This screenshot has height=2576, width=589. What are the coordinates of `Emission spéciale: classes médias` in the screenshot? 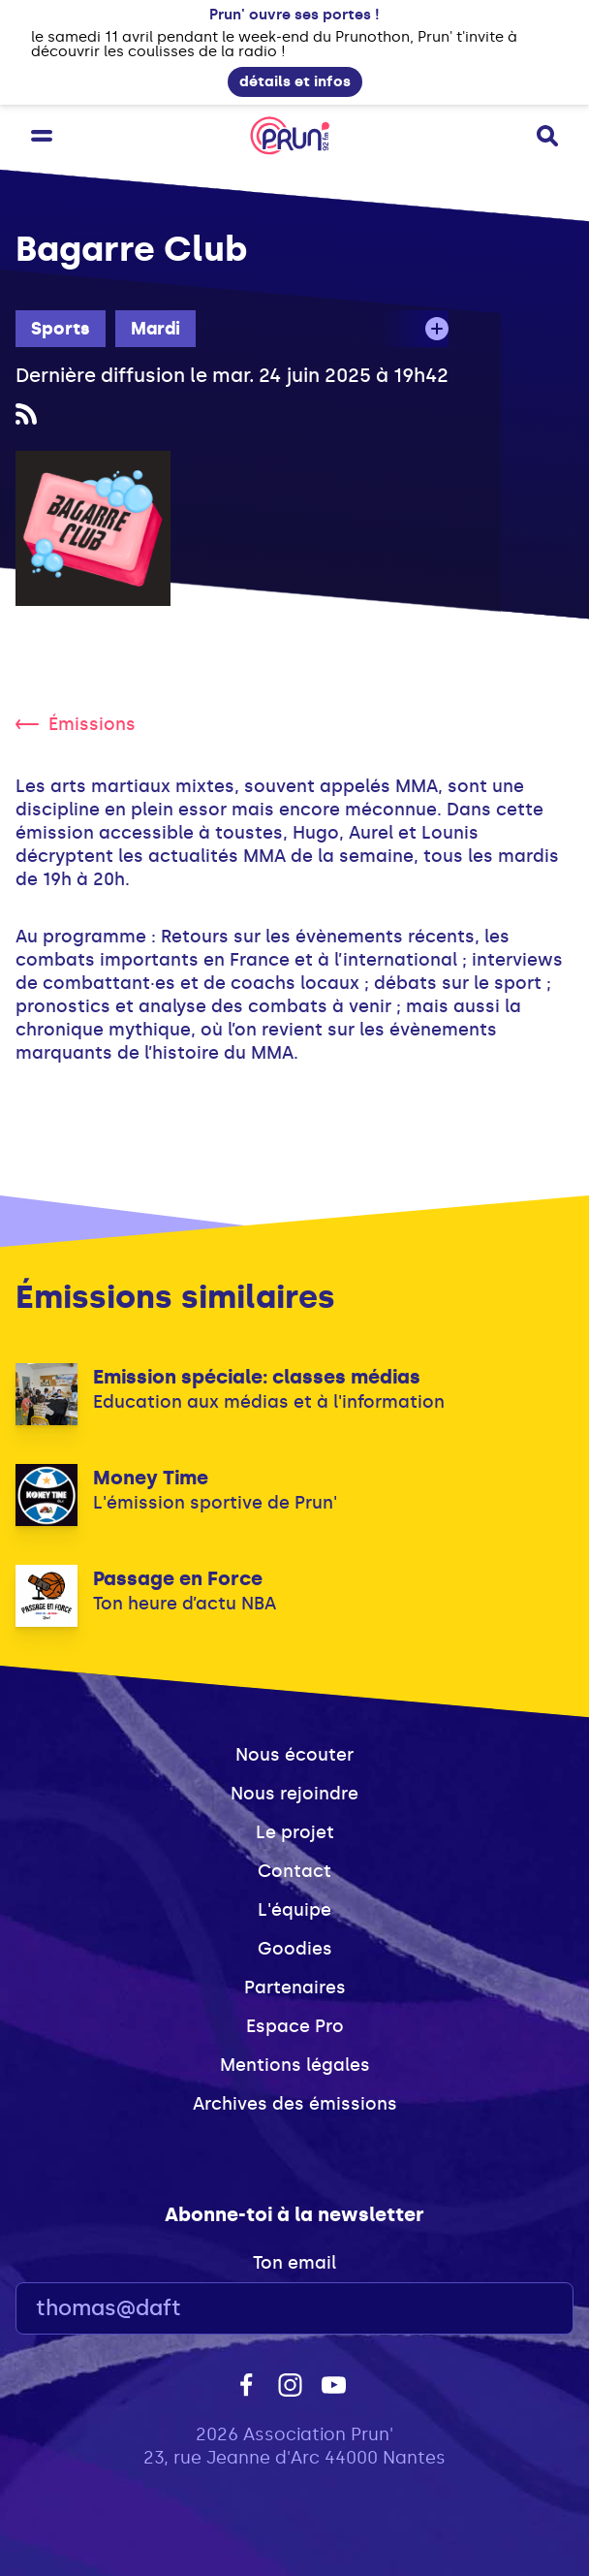 It's located at (256, 1376).